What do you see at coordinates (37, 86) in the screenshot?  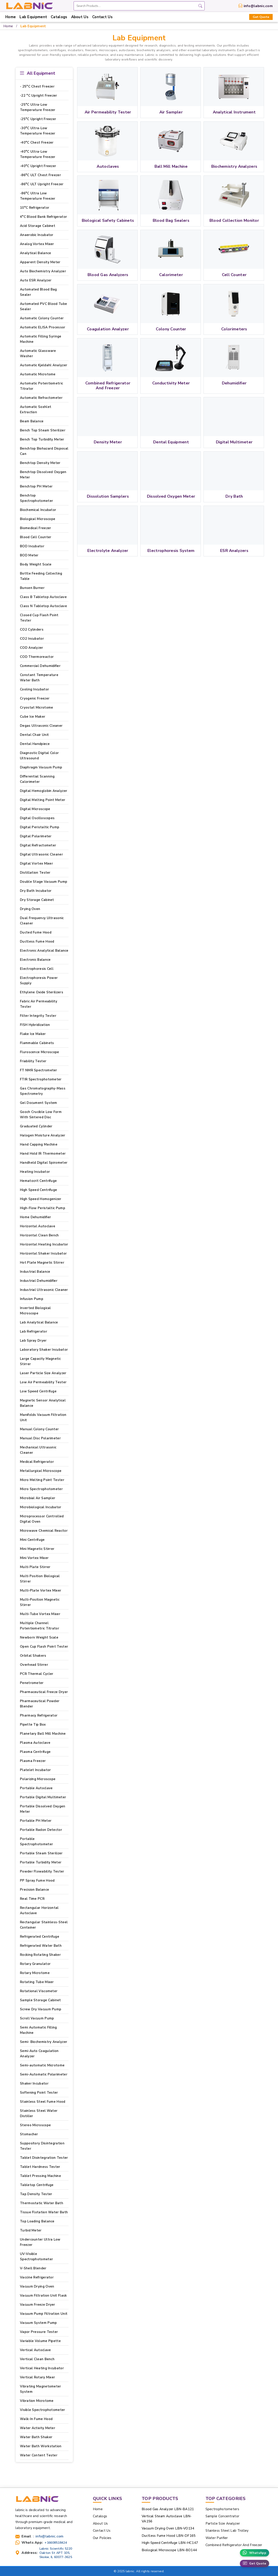 I see `- 25°C Chest Freezer` at bounding box center [37, 86].